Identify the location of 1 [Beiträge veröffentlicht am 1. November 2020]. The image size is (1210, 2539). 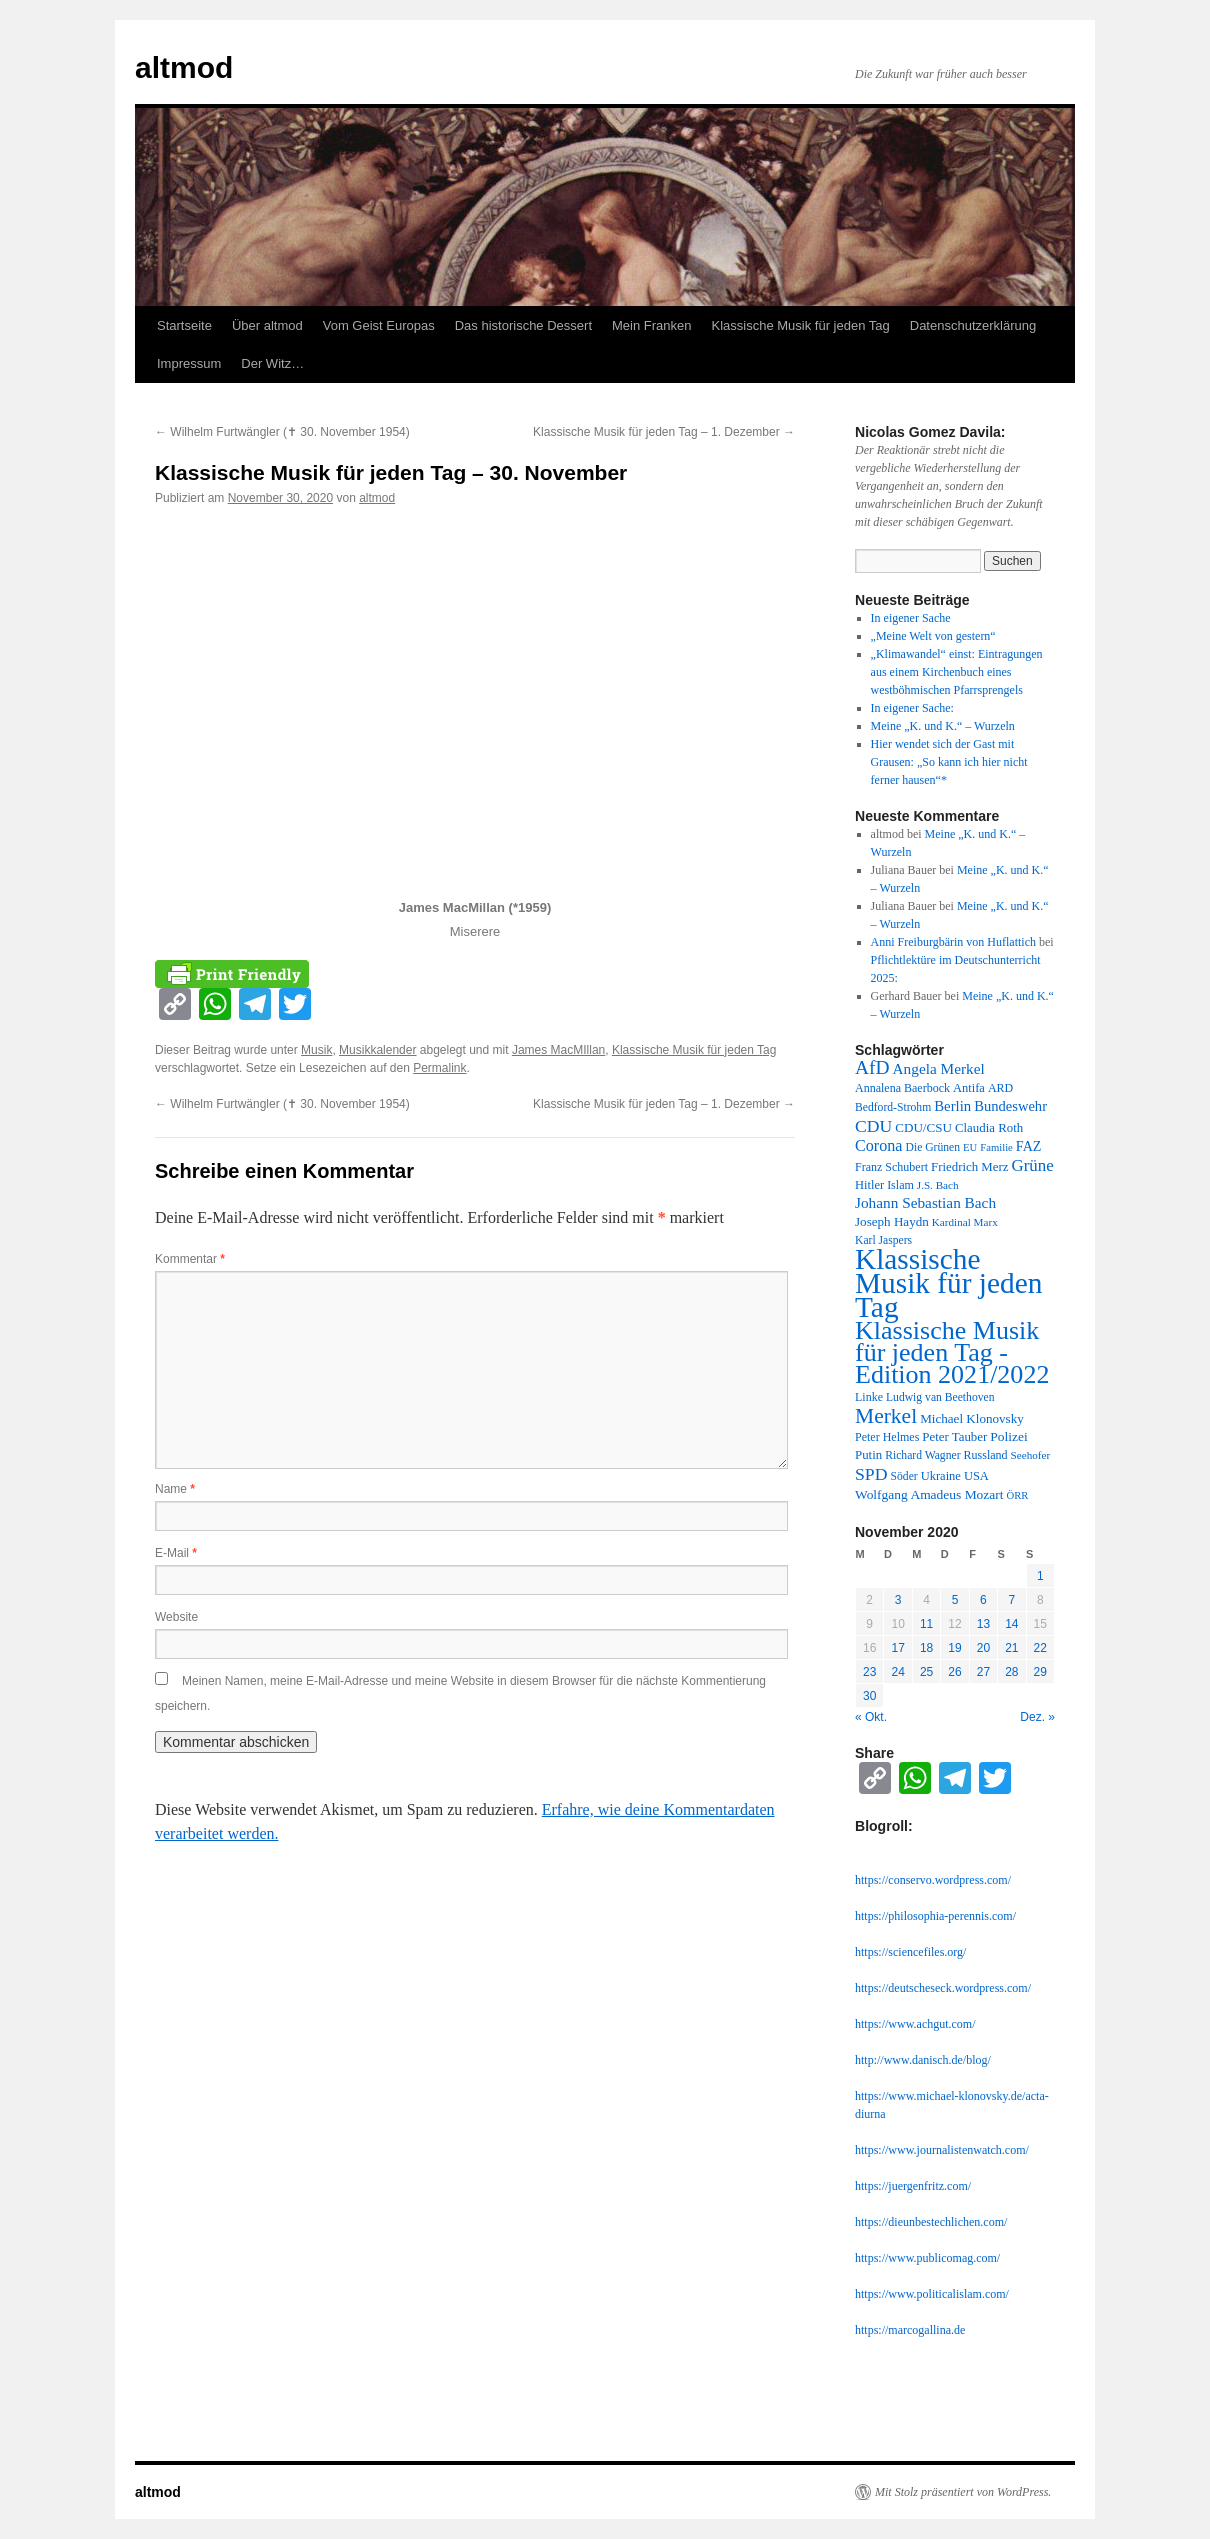
(1040, 1576).